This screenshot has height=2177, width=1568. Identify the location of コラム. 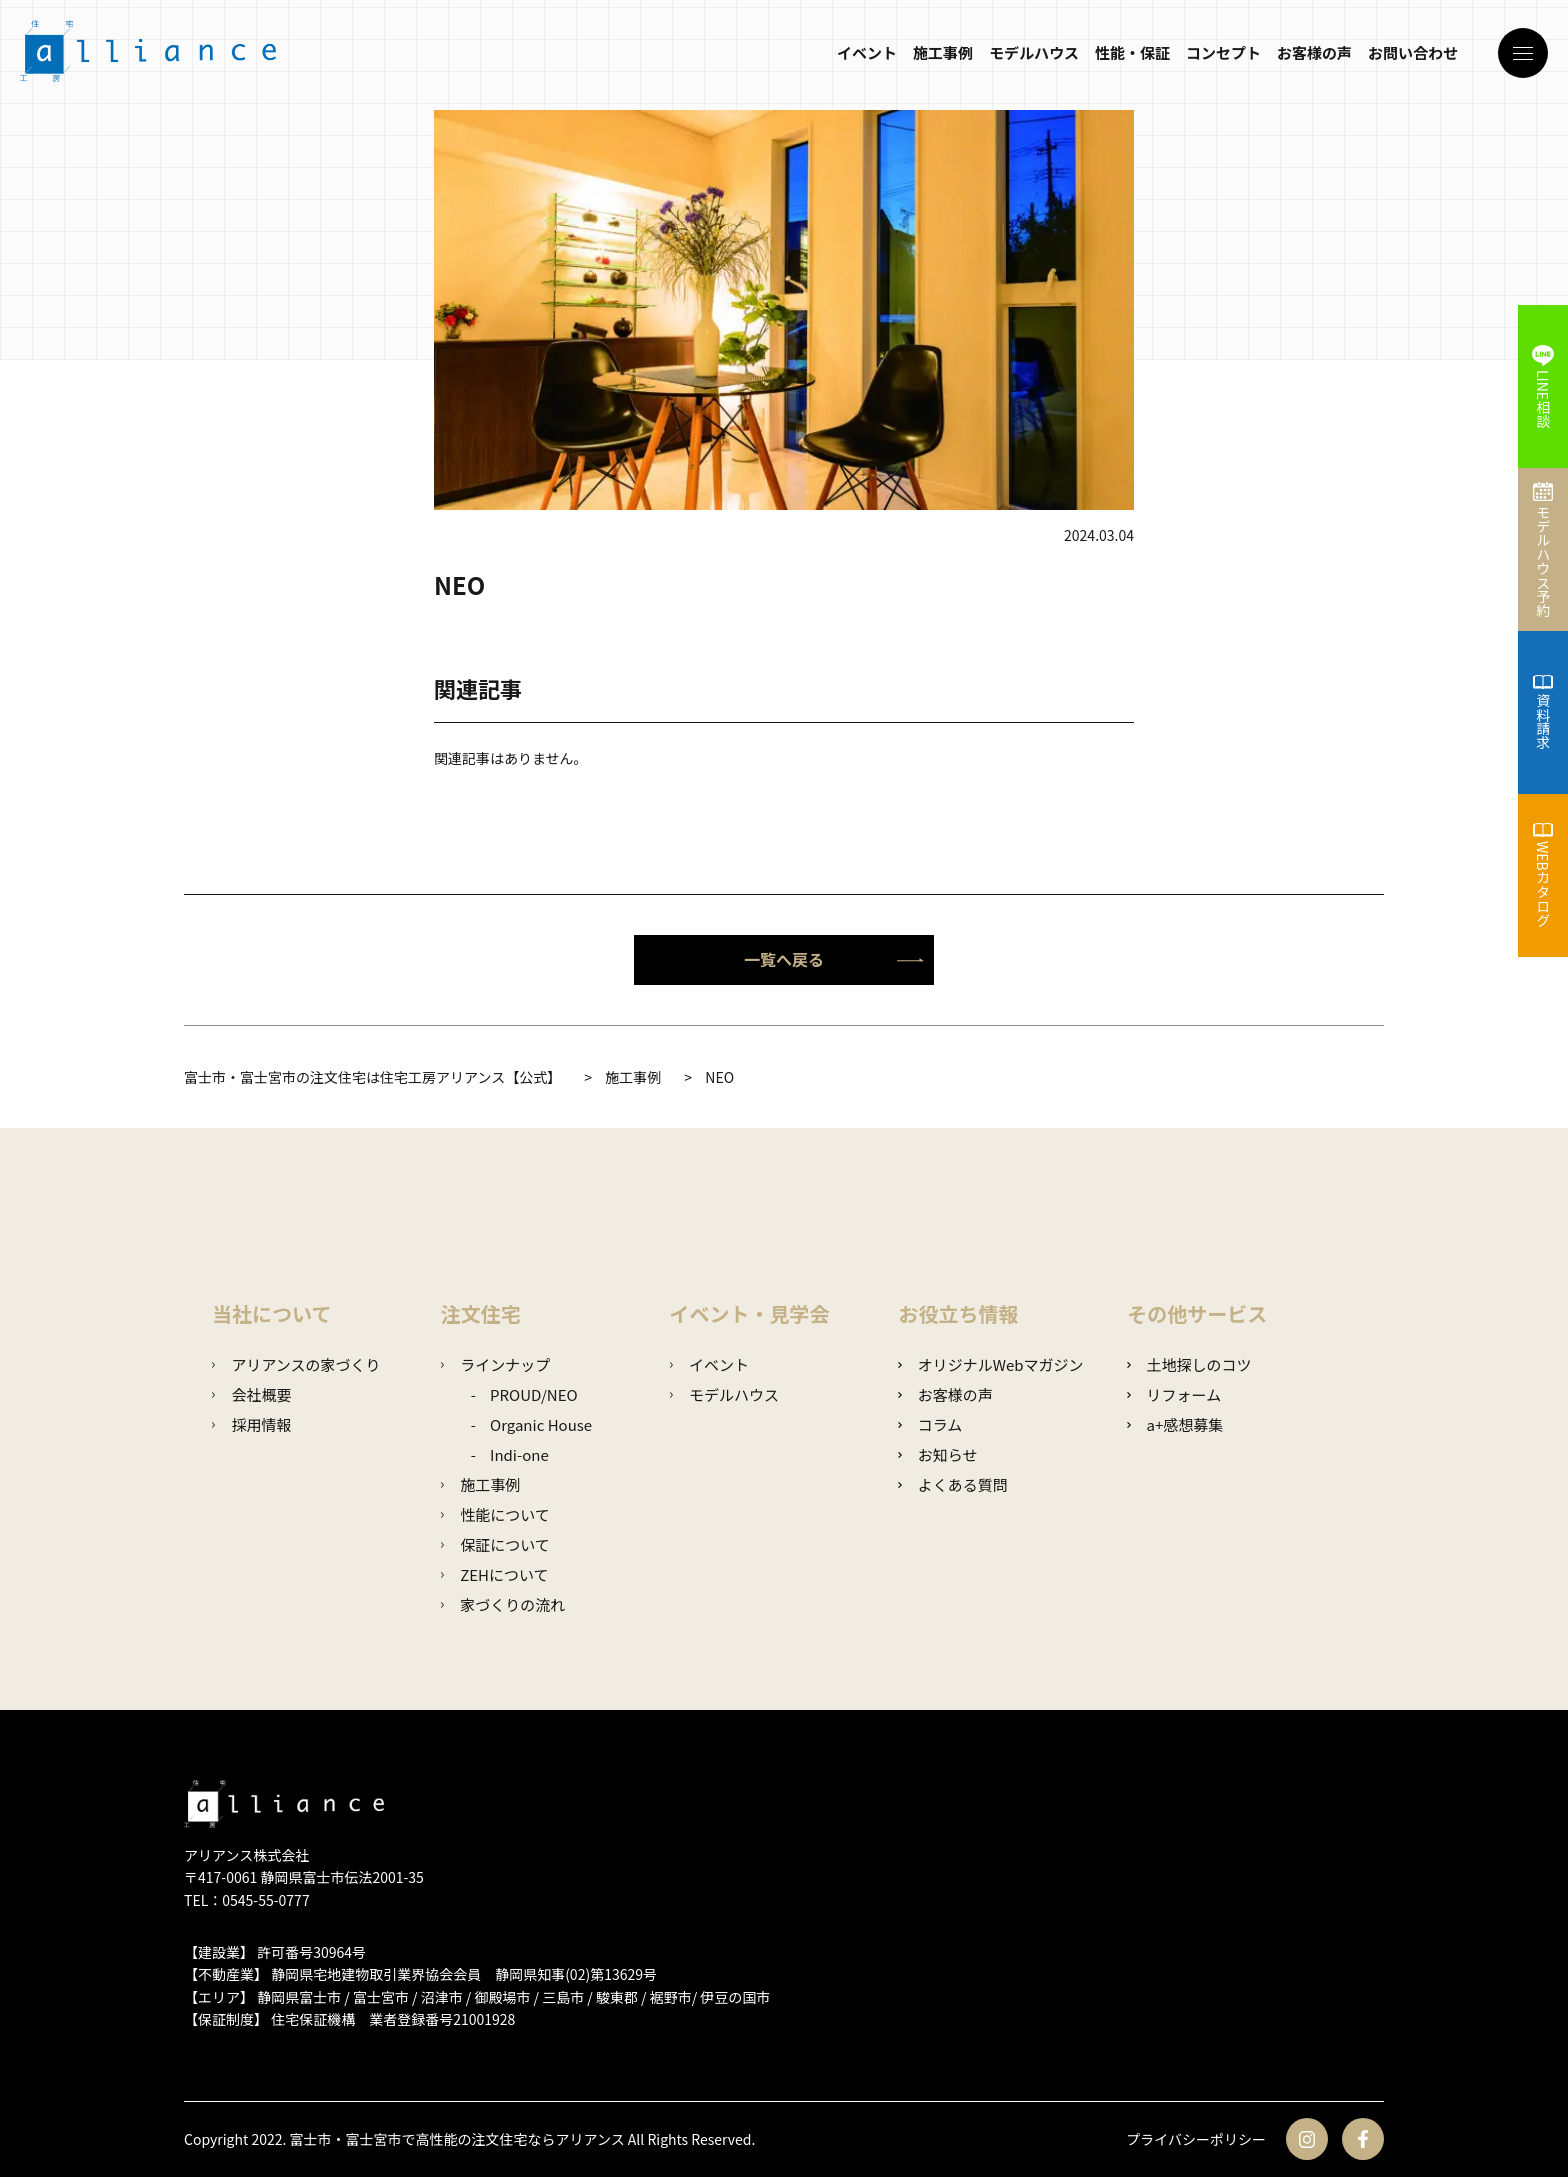
(930, 1424).